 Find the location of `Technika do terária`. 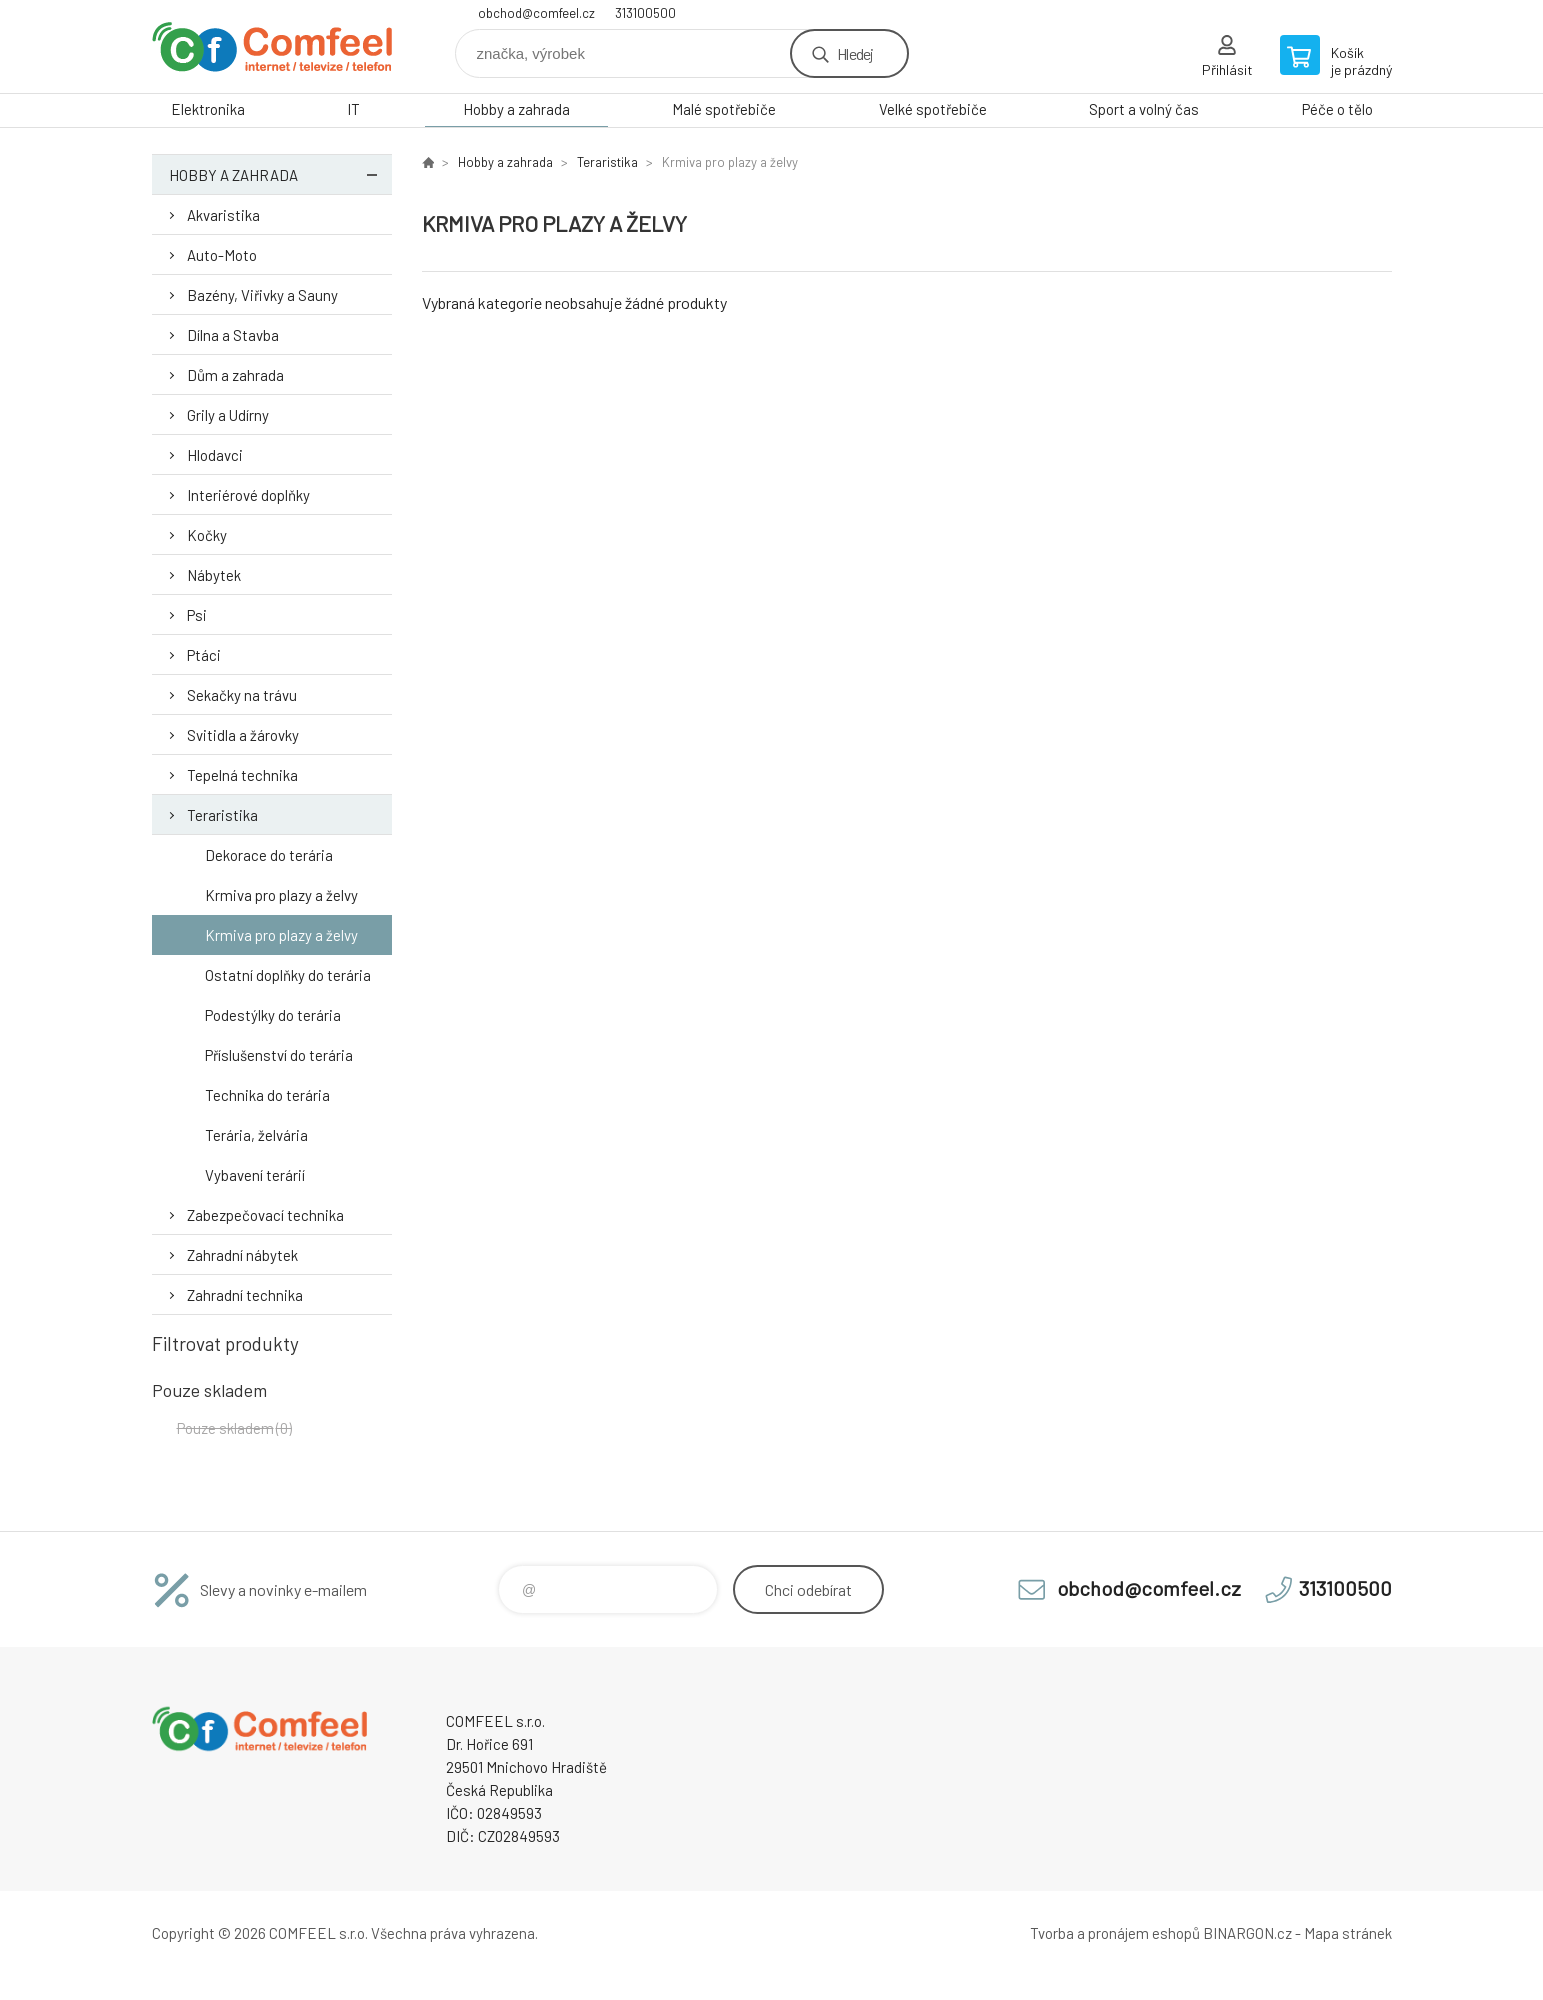

Technika do terária is located at coordinates (267, 1095).